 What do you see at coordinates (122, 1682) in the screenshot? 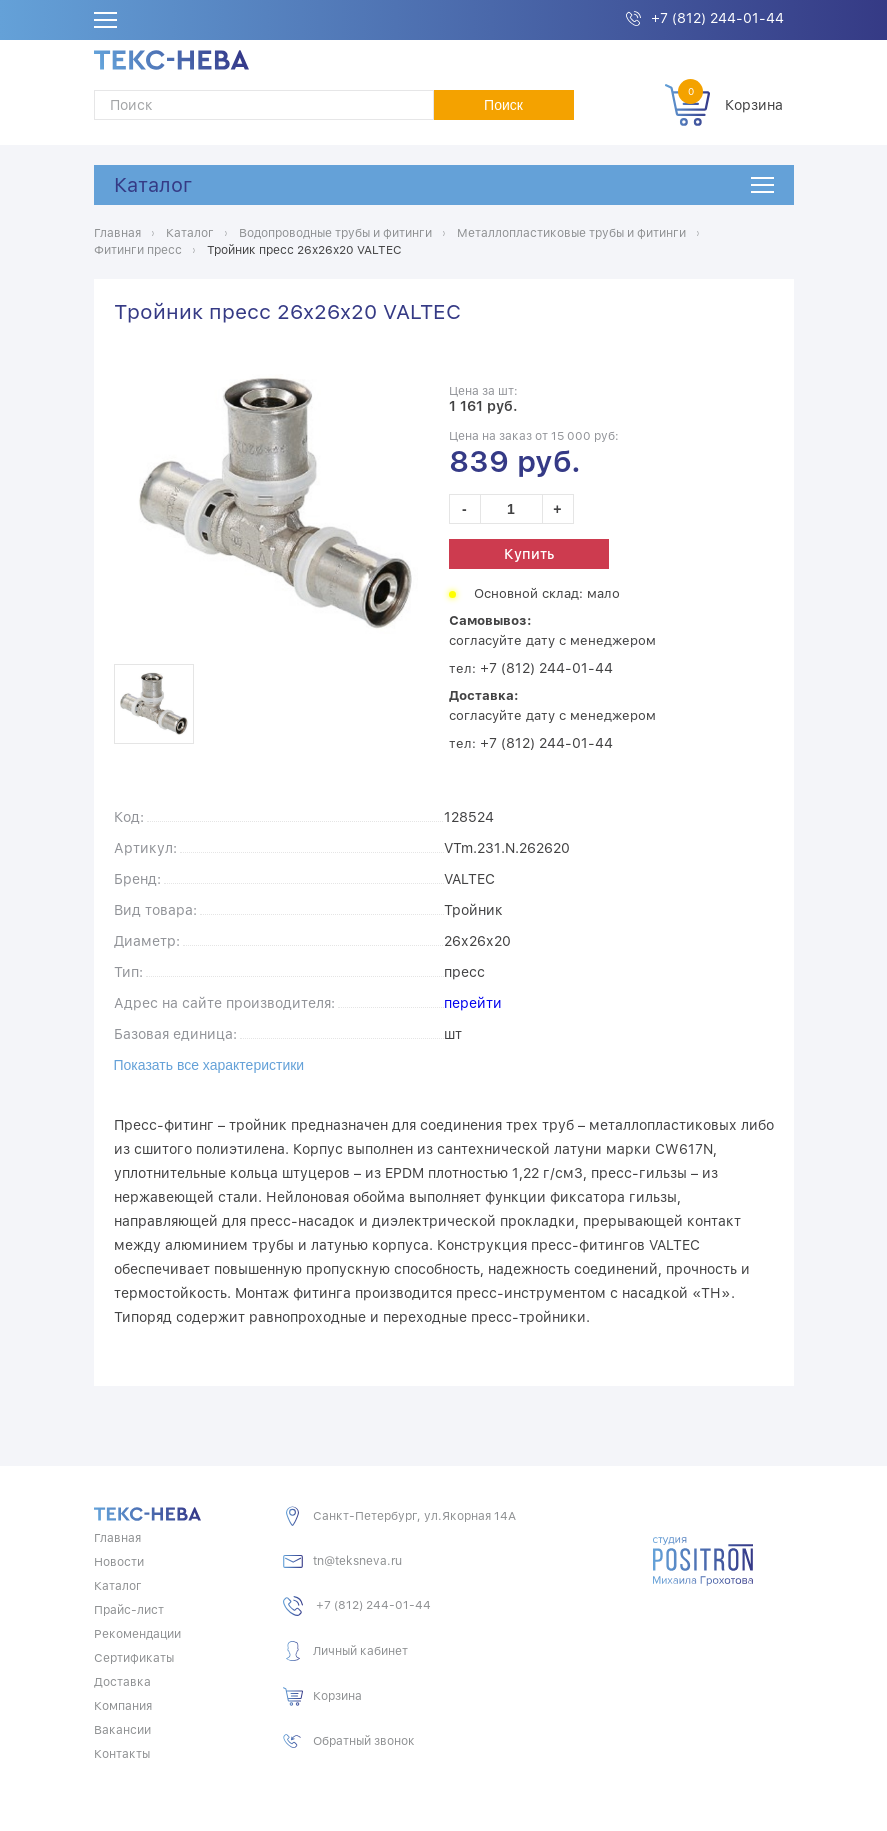
I see `Доставка` at bounding box center [122, 1682].